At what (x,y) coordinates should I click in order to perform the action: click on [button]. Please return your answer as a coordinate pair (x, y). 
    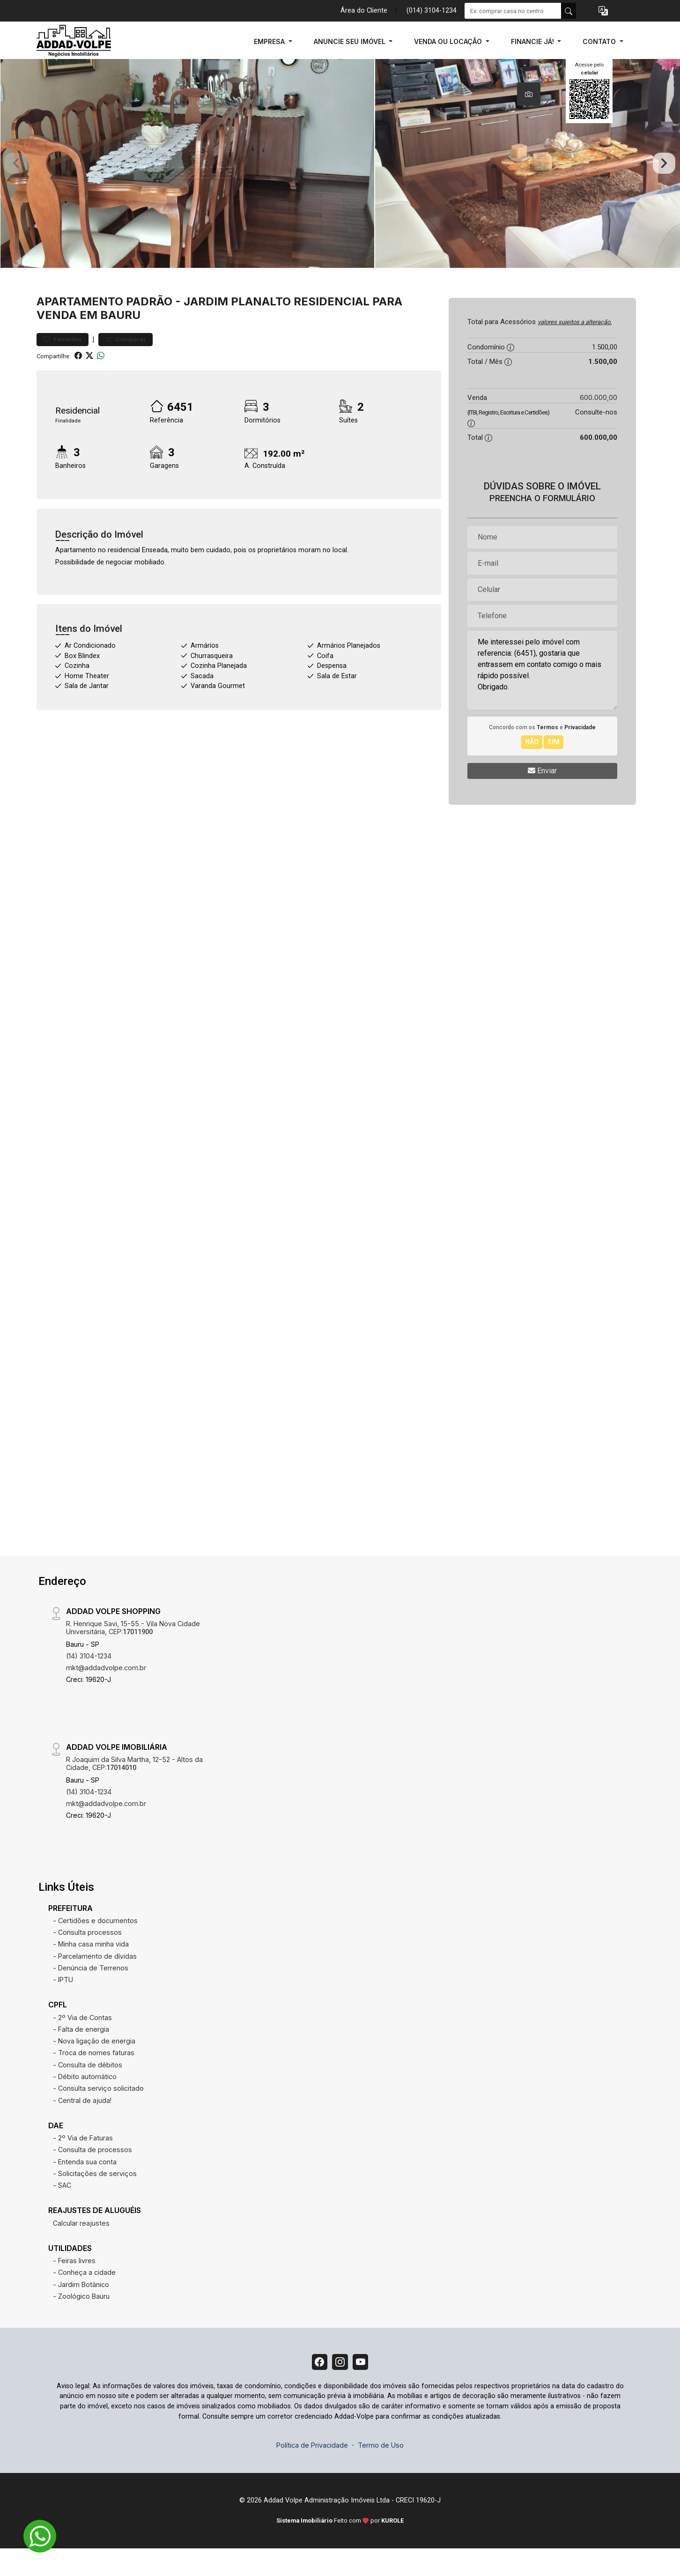
    Looking at the image, I should click on (603, 11).